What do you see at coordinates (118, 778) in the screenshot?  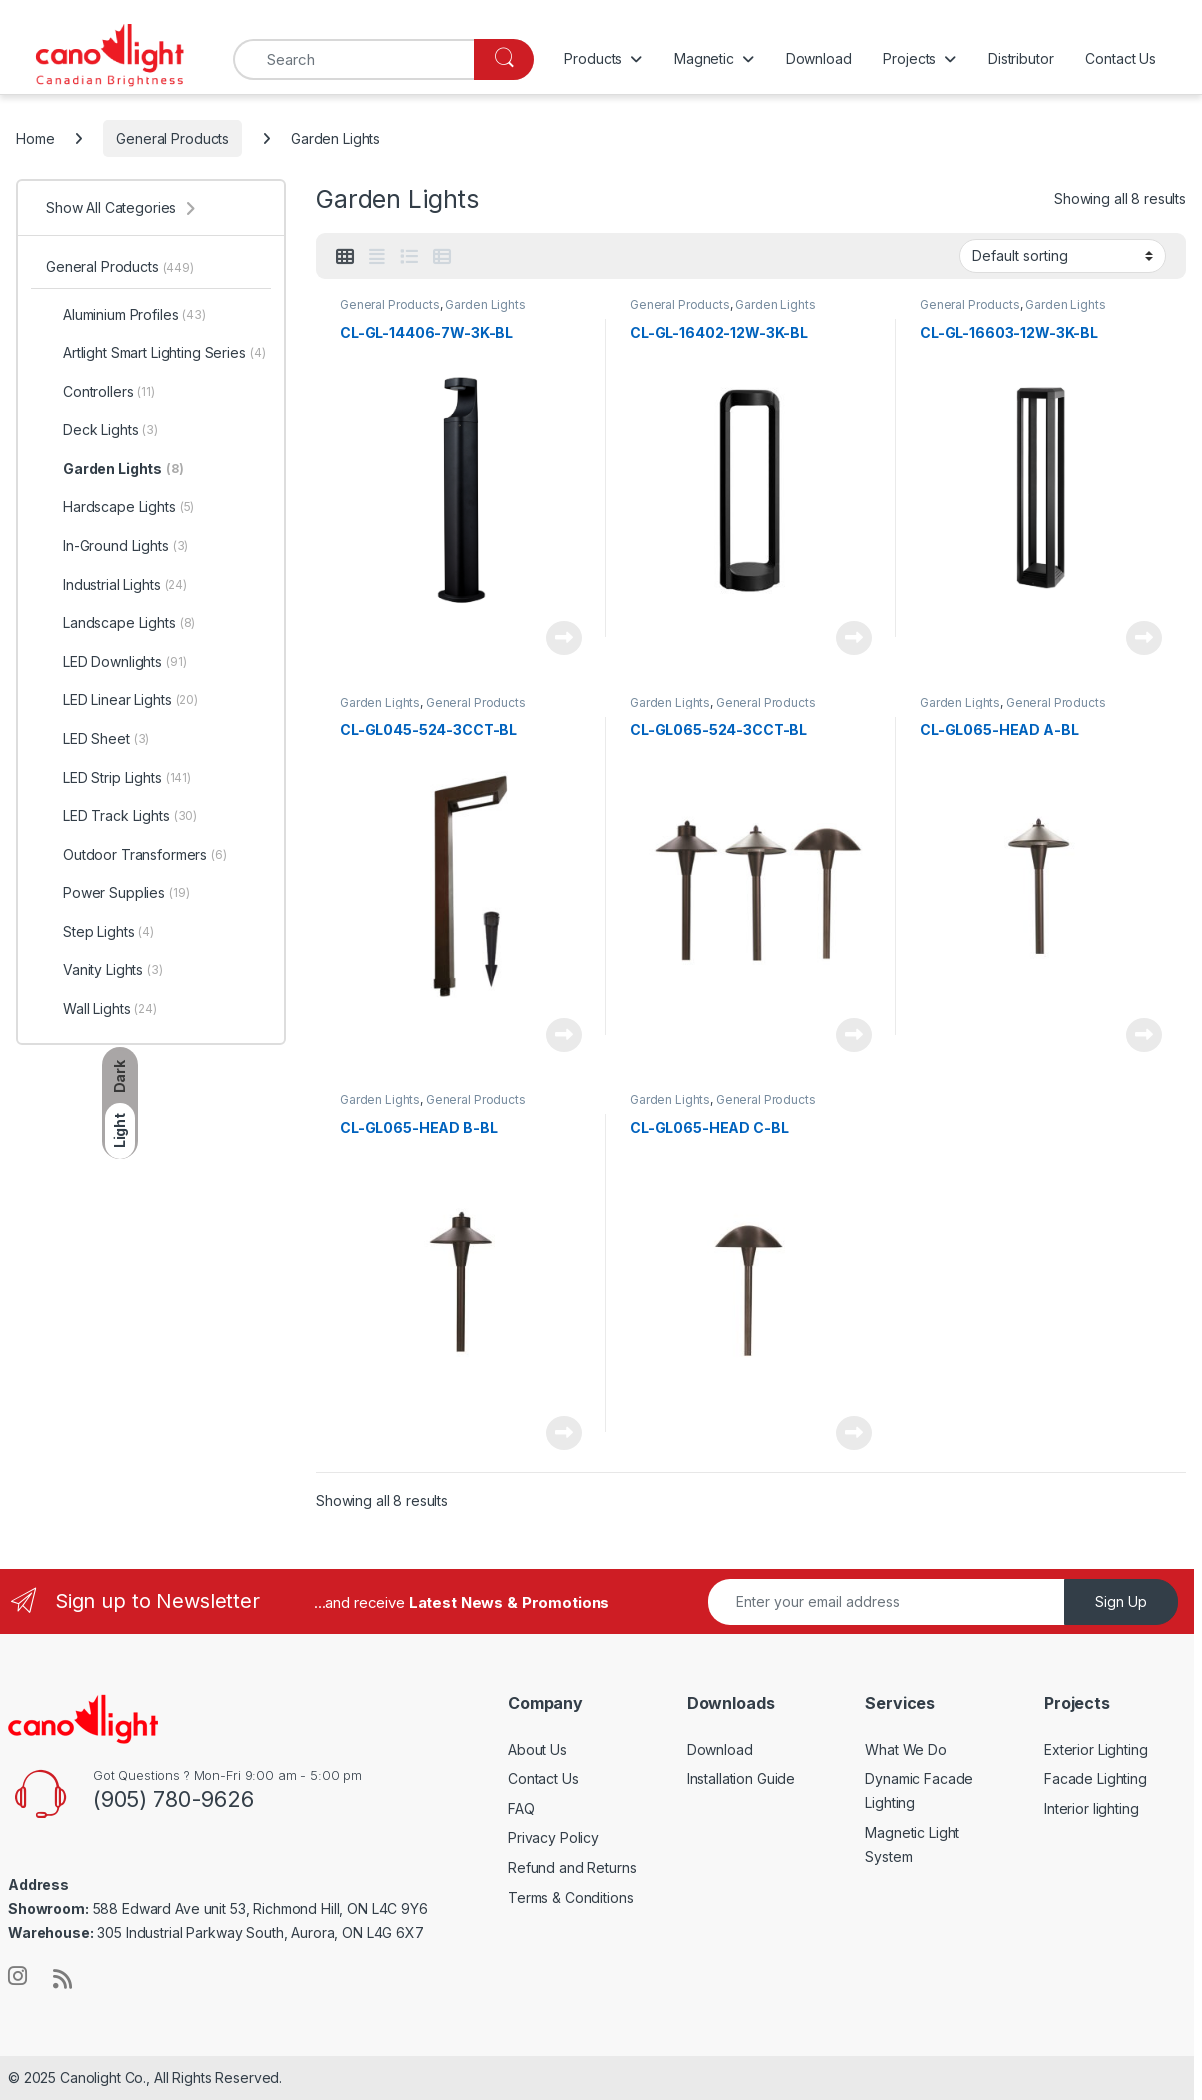 I see `LED Strip Lights` at bounding box center [118, 778].